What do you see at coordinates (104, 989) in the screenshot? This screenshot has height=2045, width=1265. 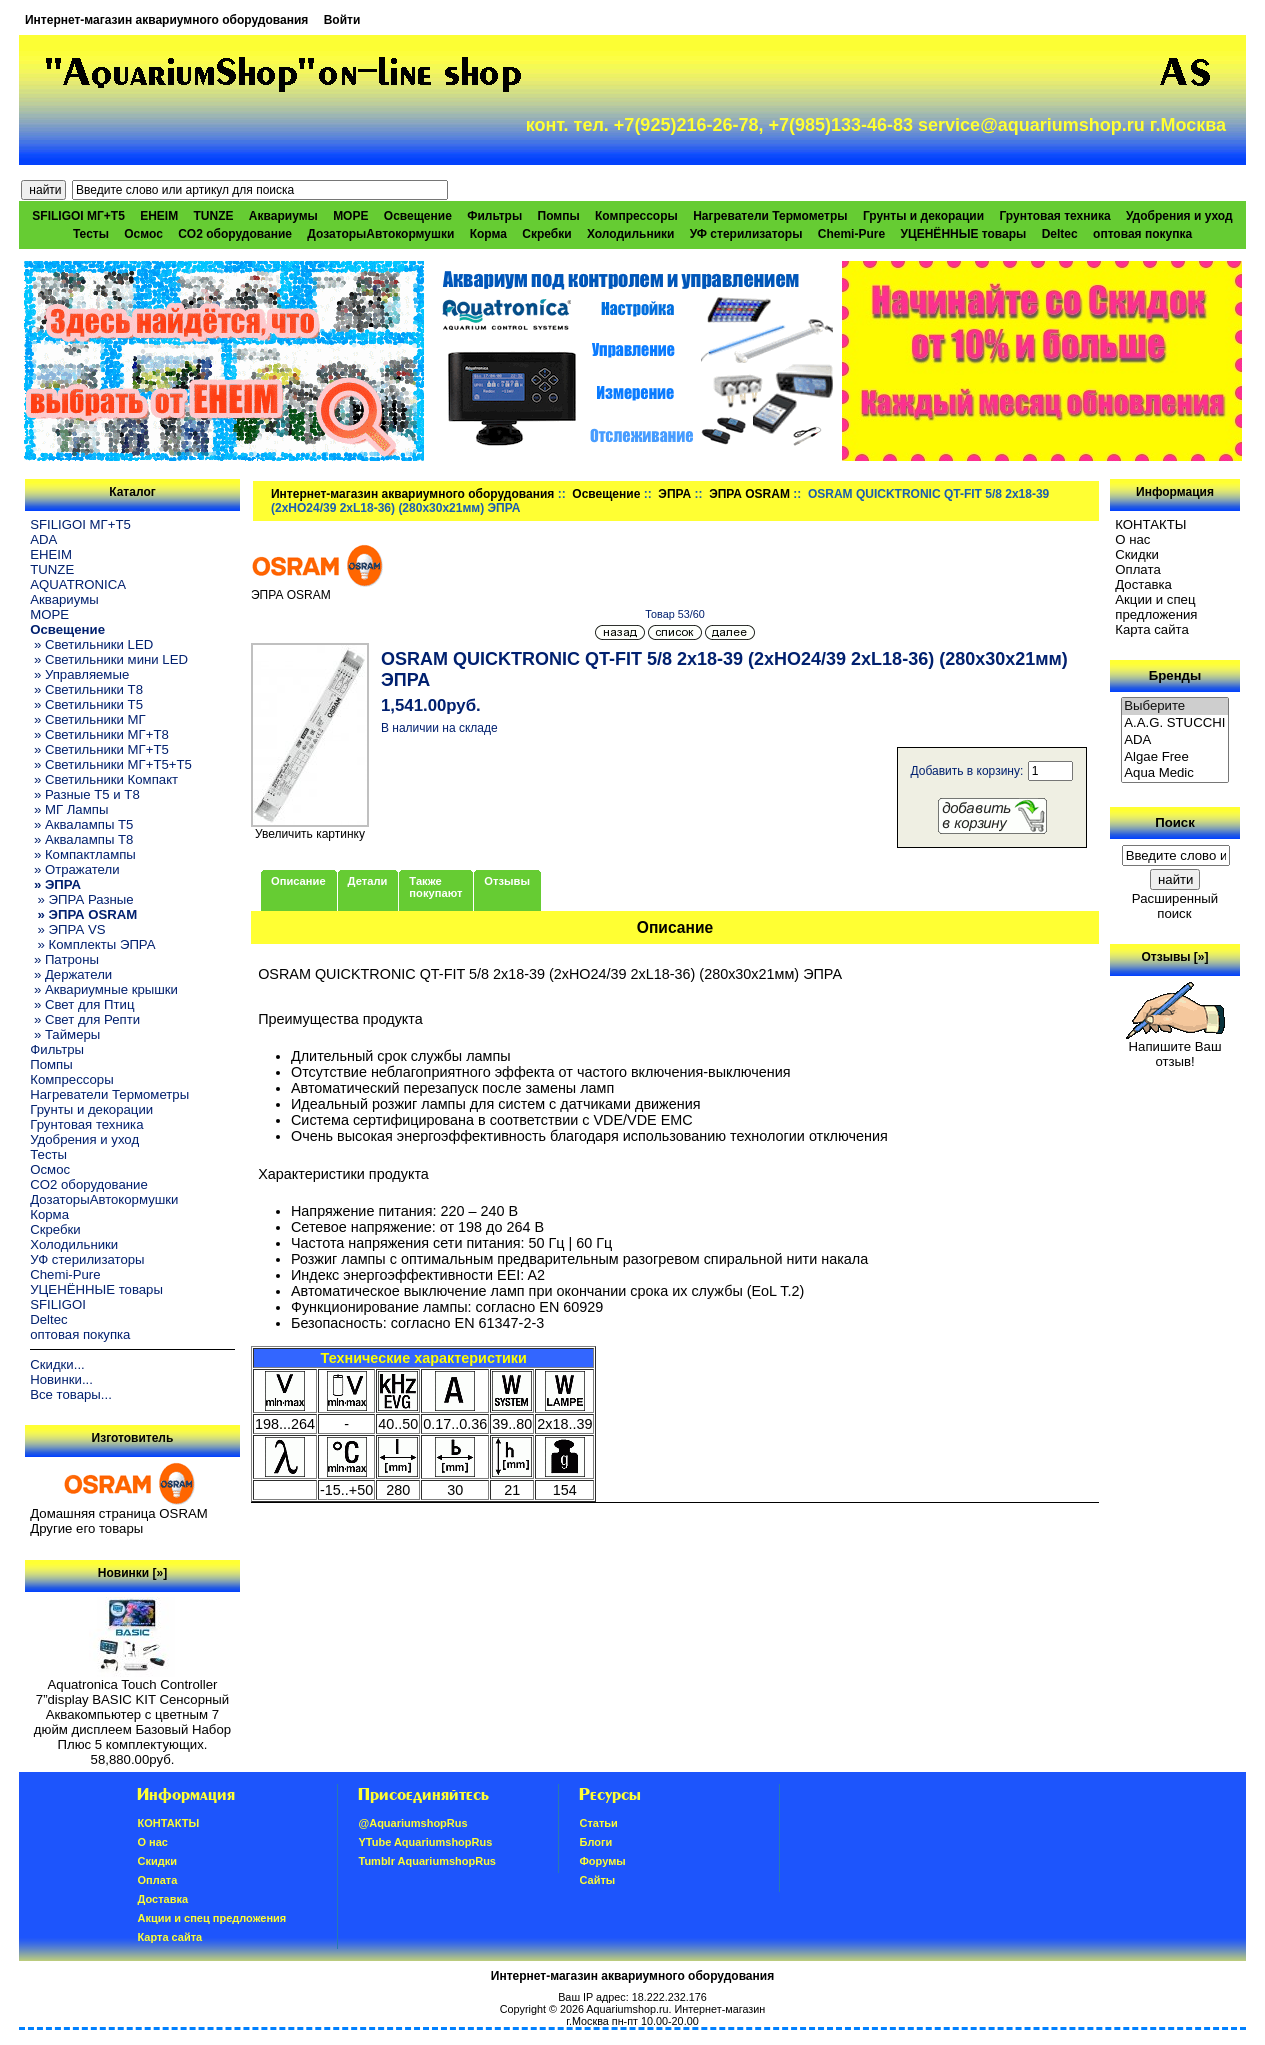 I see `» Аквариумные крышки` at bounding box center [104, 989].